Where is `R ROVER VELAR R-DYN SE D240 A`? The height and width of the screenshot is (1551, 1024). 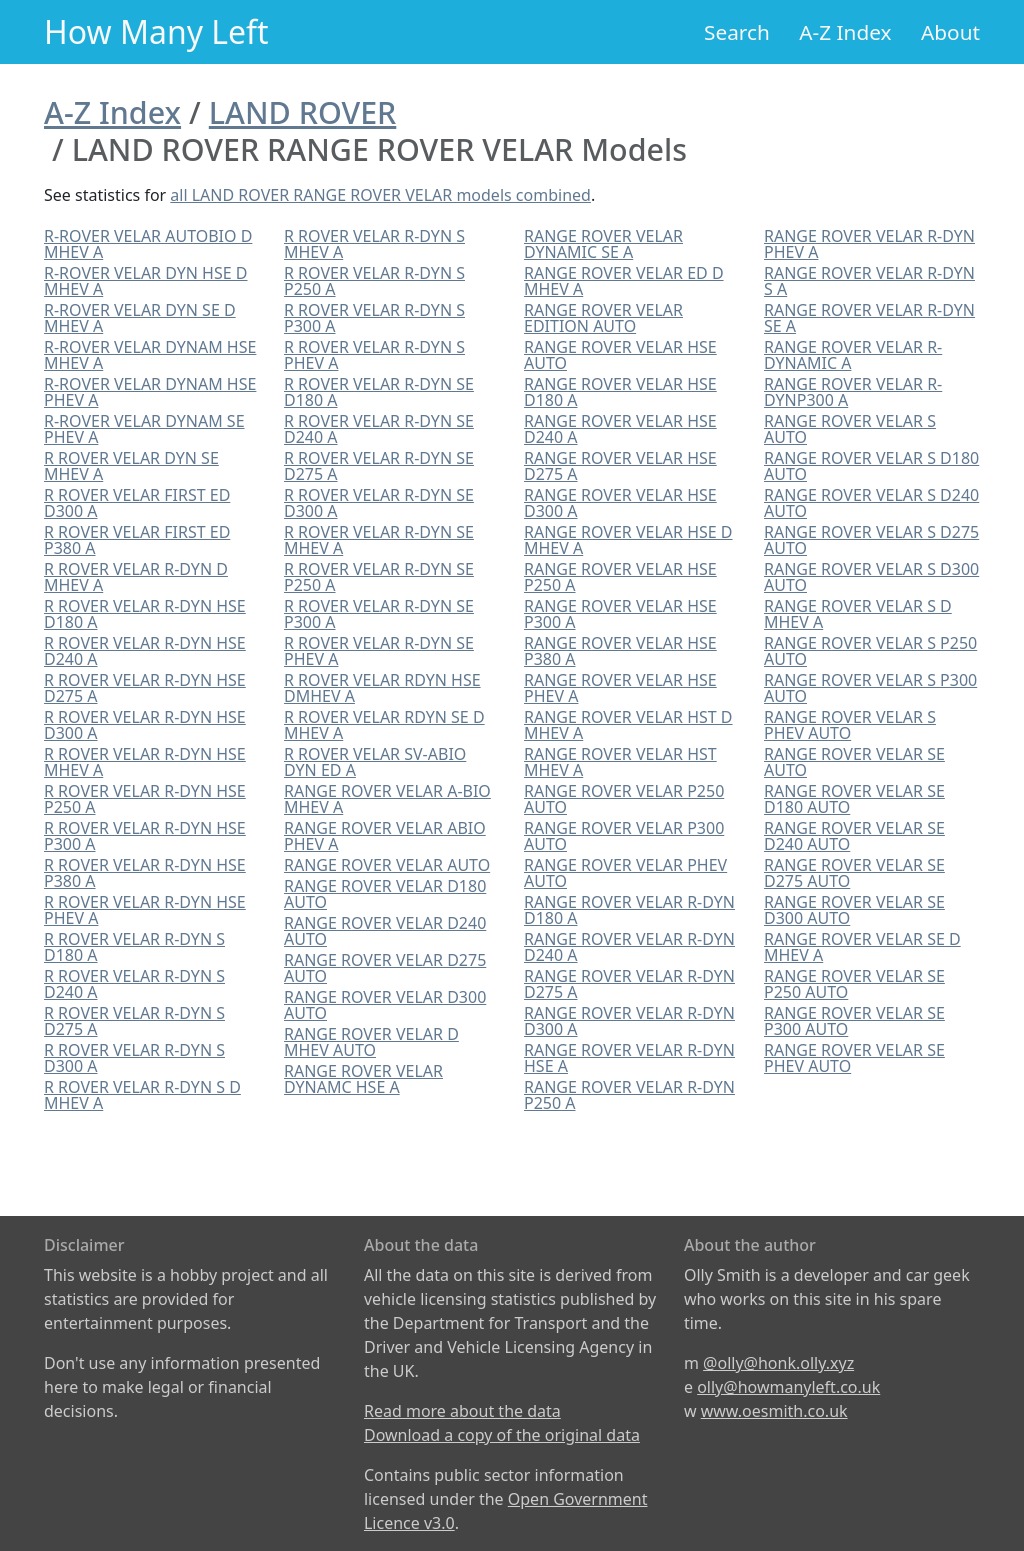 R ROVER VELAR R-DYN SE D240 A is located at coordinates (379, 429).